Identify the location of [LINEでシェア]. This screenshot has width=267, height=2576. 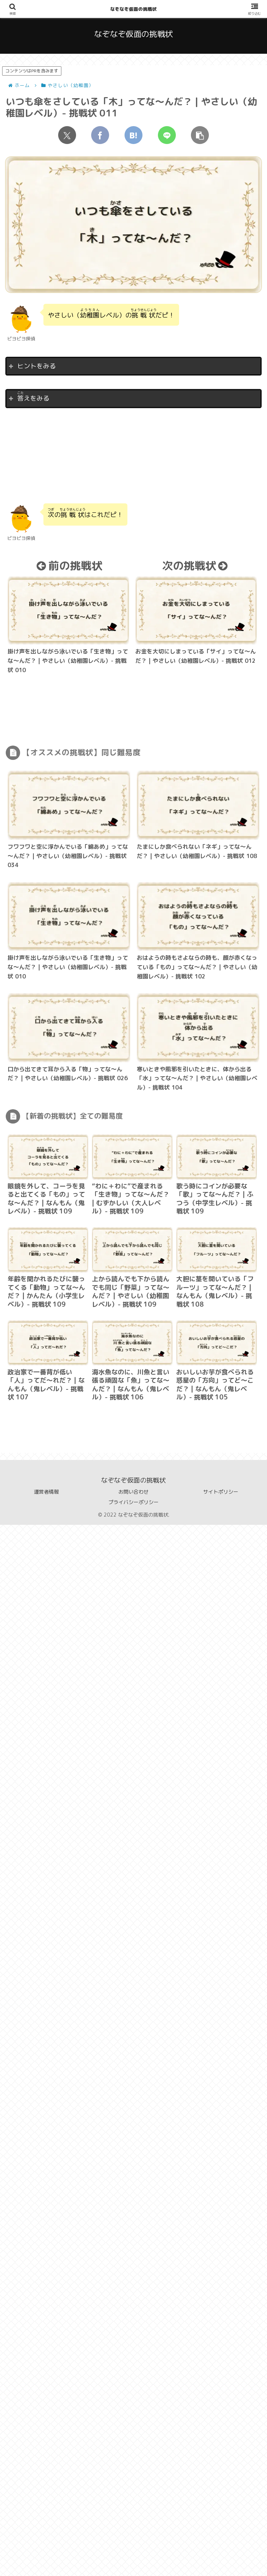
(167, 135).